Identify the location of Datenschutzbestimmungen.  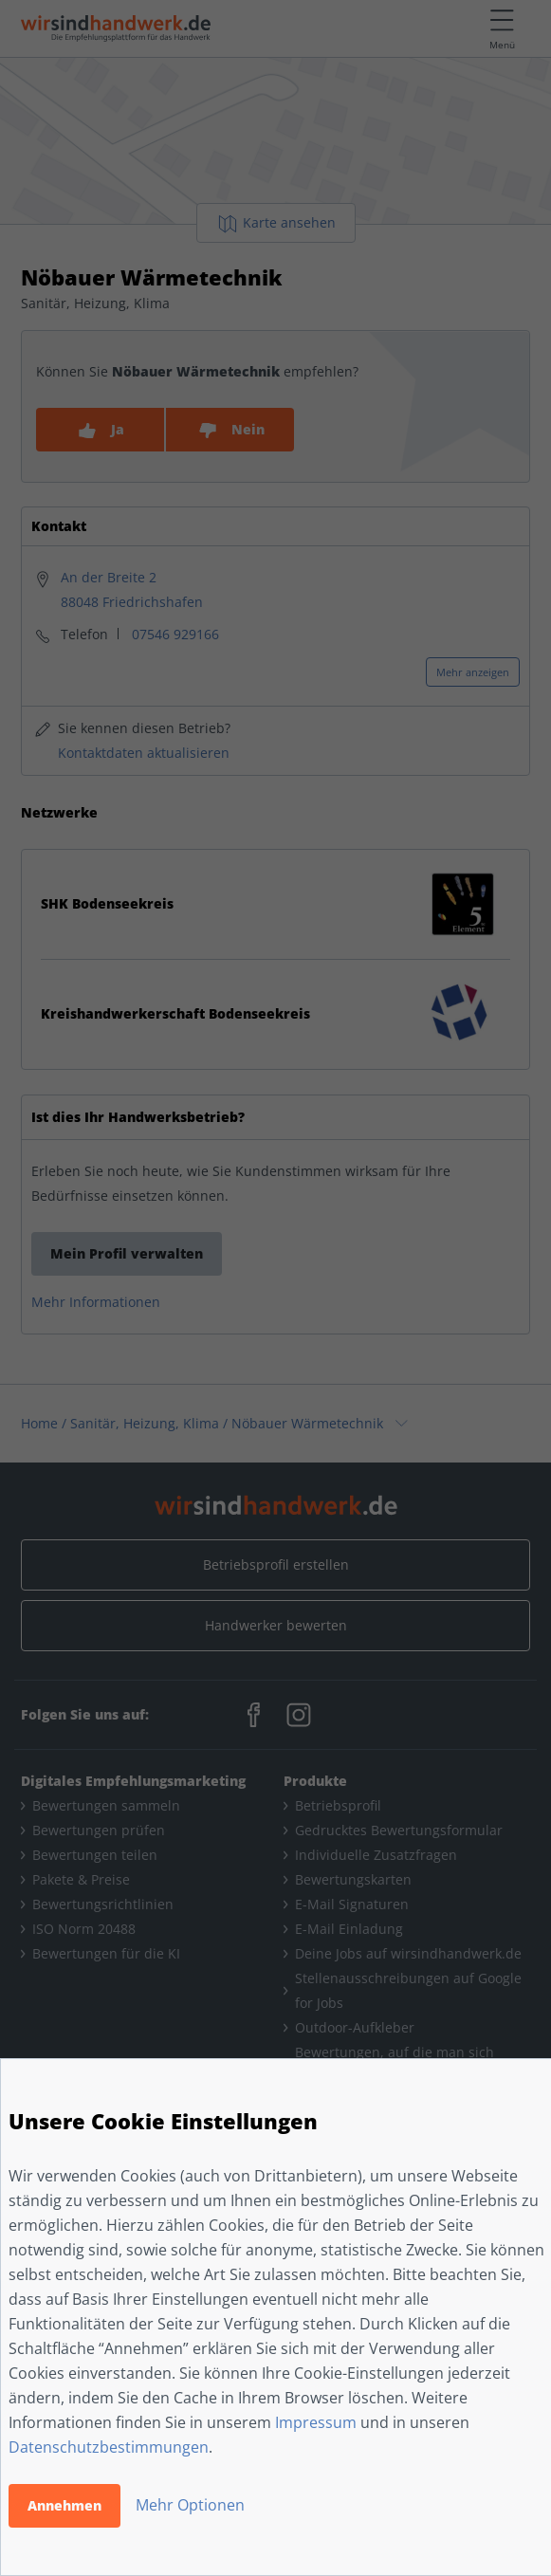
(109, 2447).